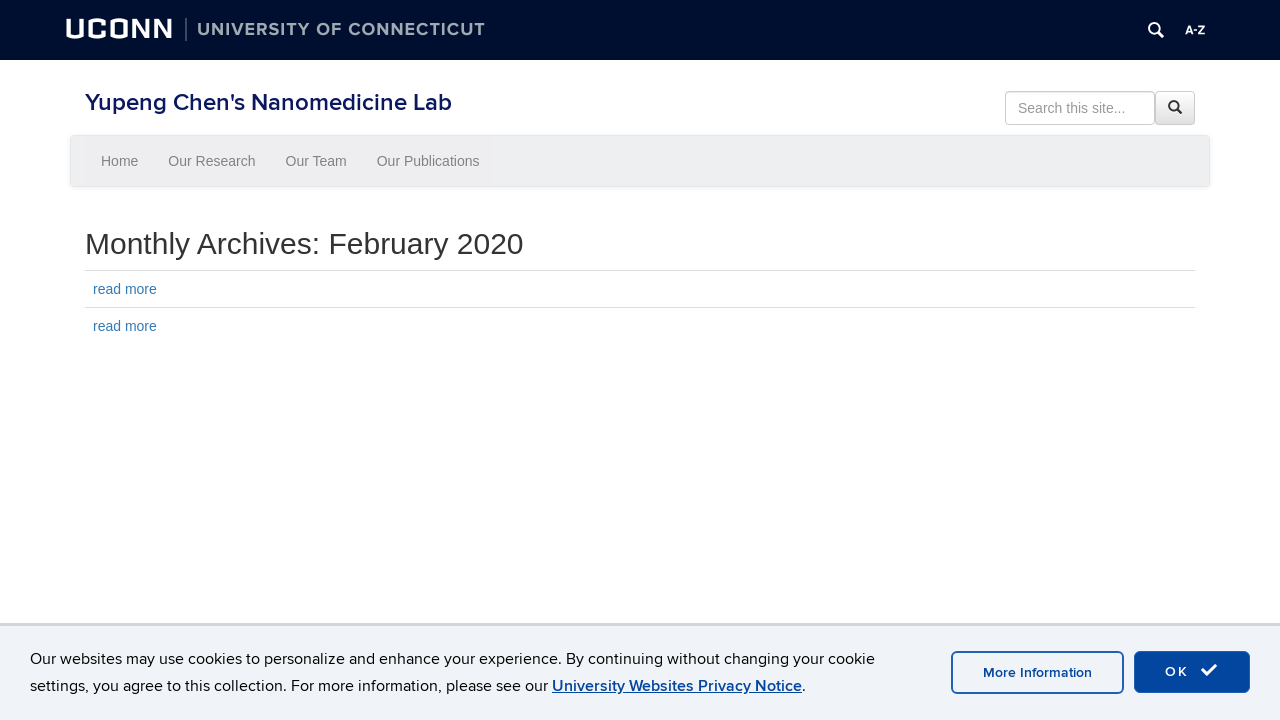 The width and height of the screenshot is (1280, 720). Describe the element at coordinates (428, 161) in the screenshot. I see `Our Publications` at that location.